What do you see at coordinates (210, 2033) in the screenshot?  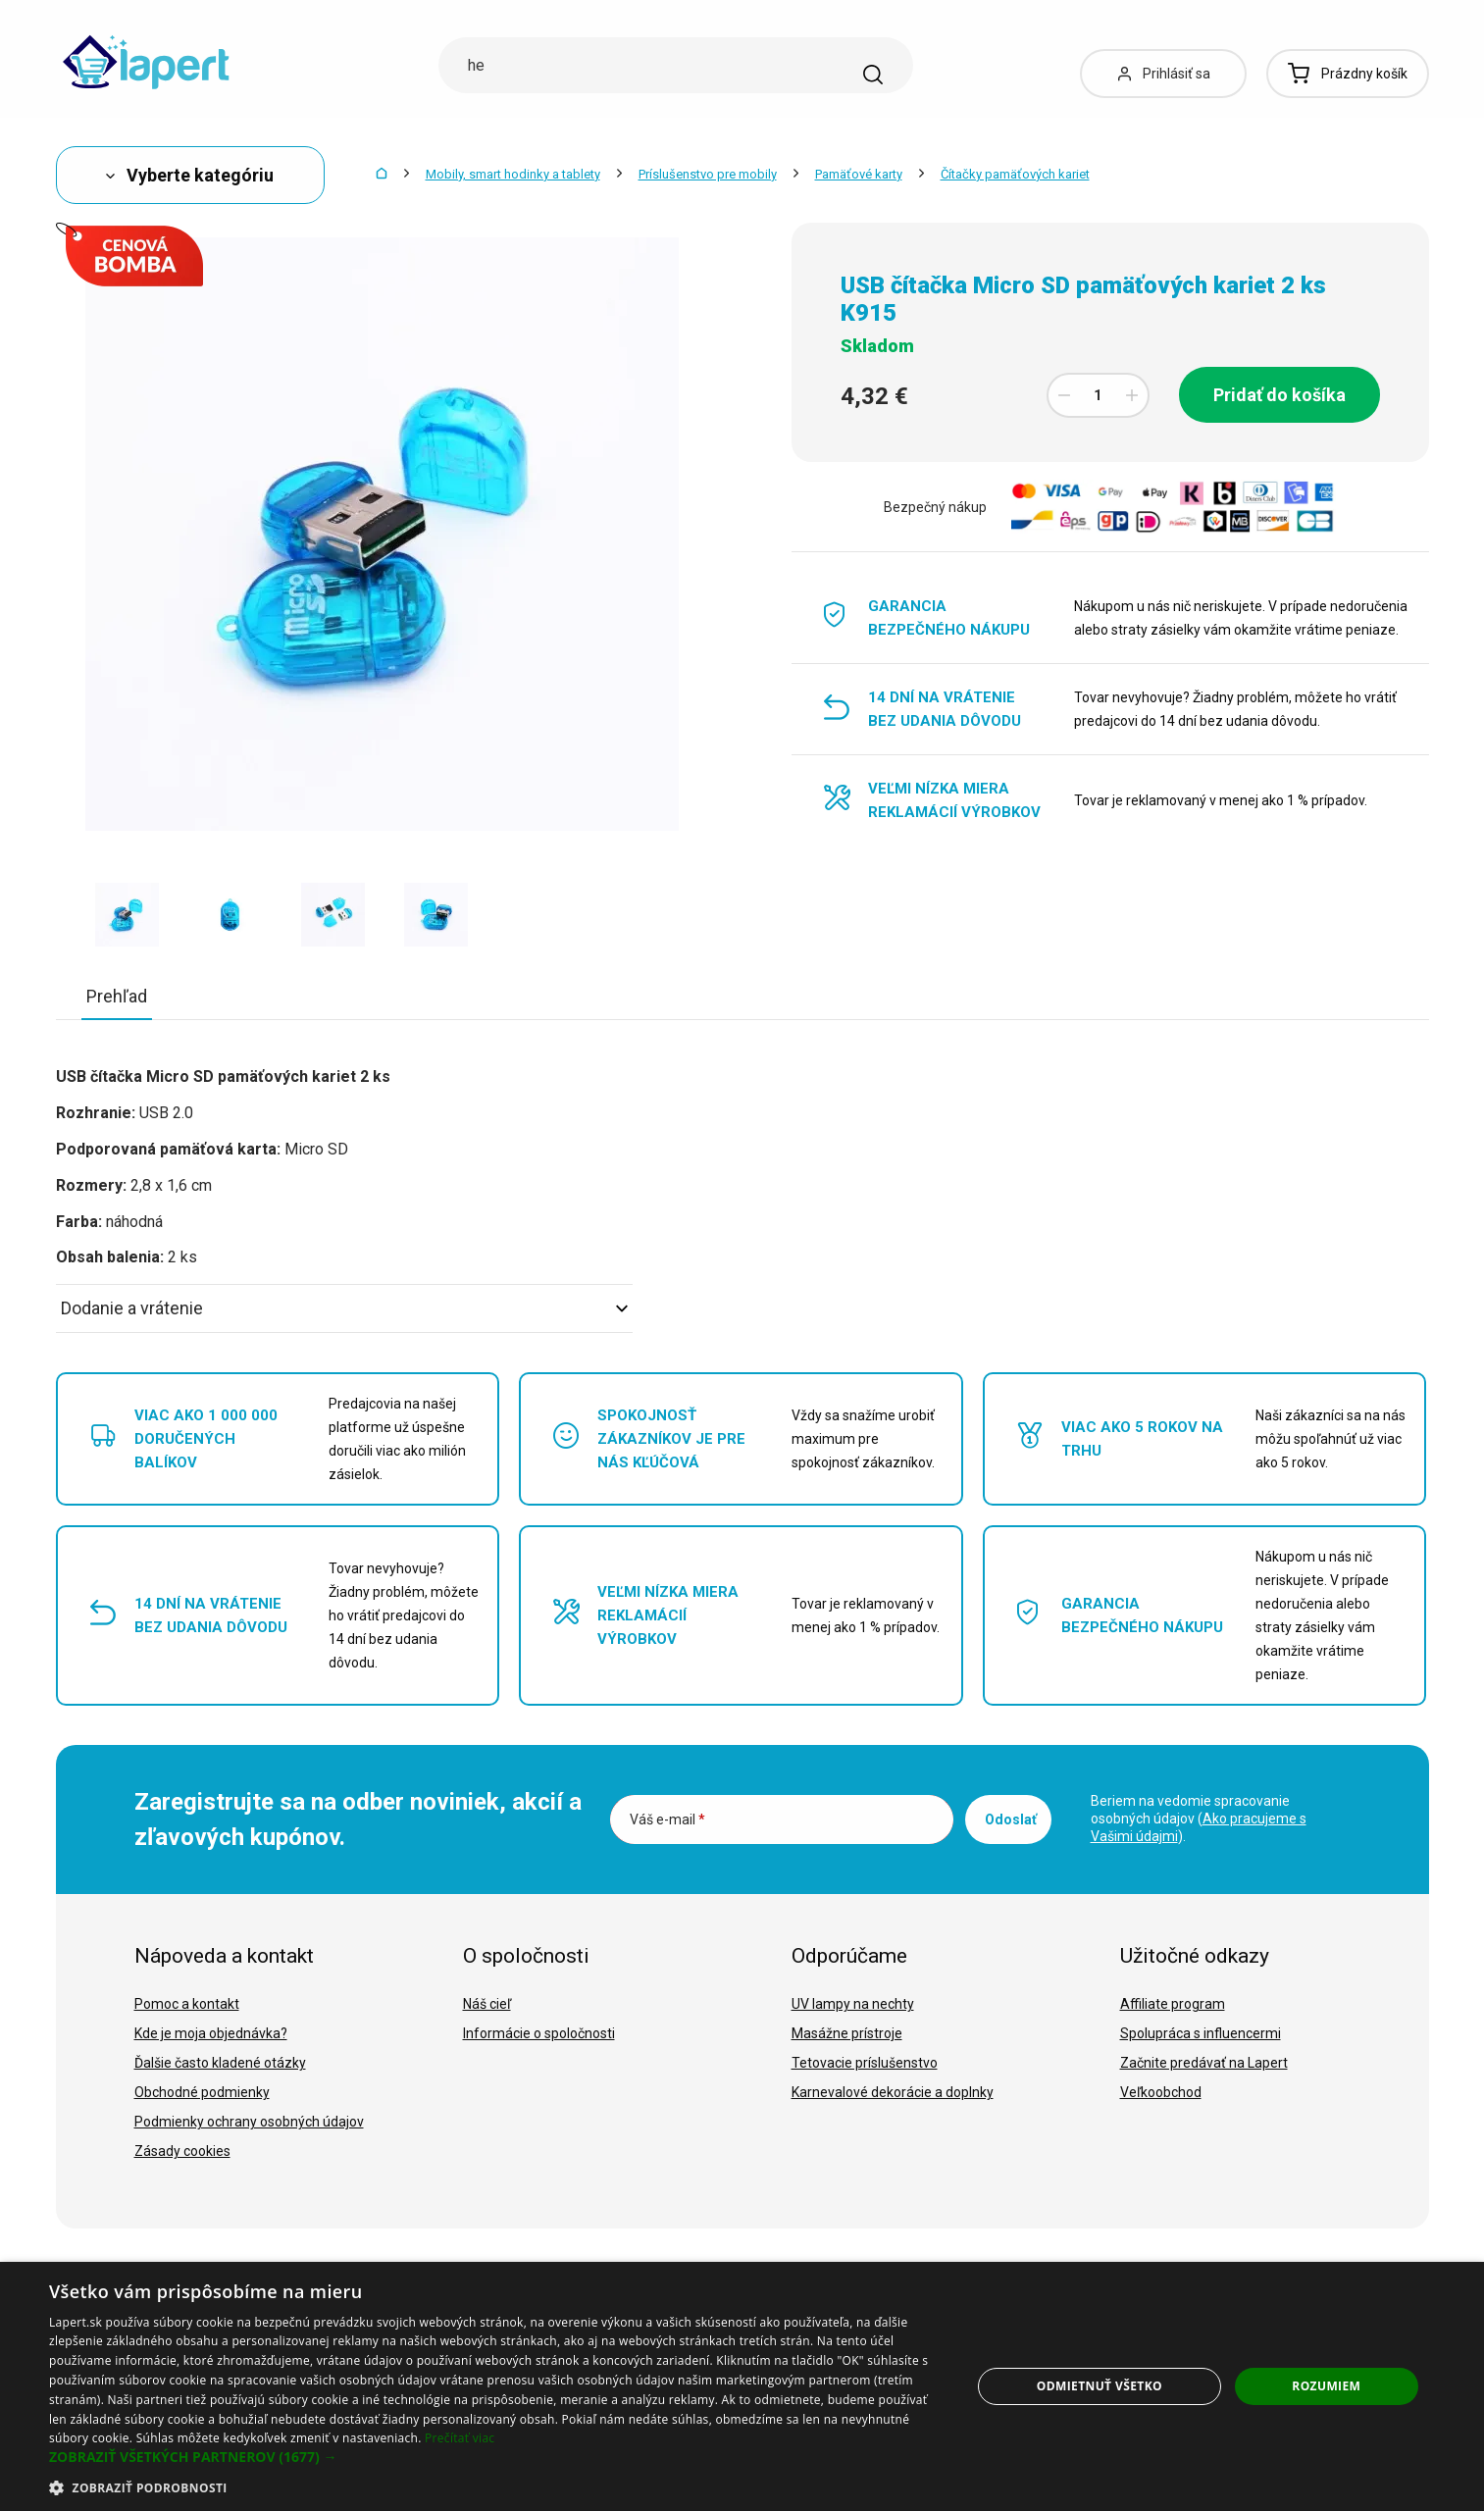 I see `Kde je moja objednávka?` at bounding box center [210, 2033].